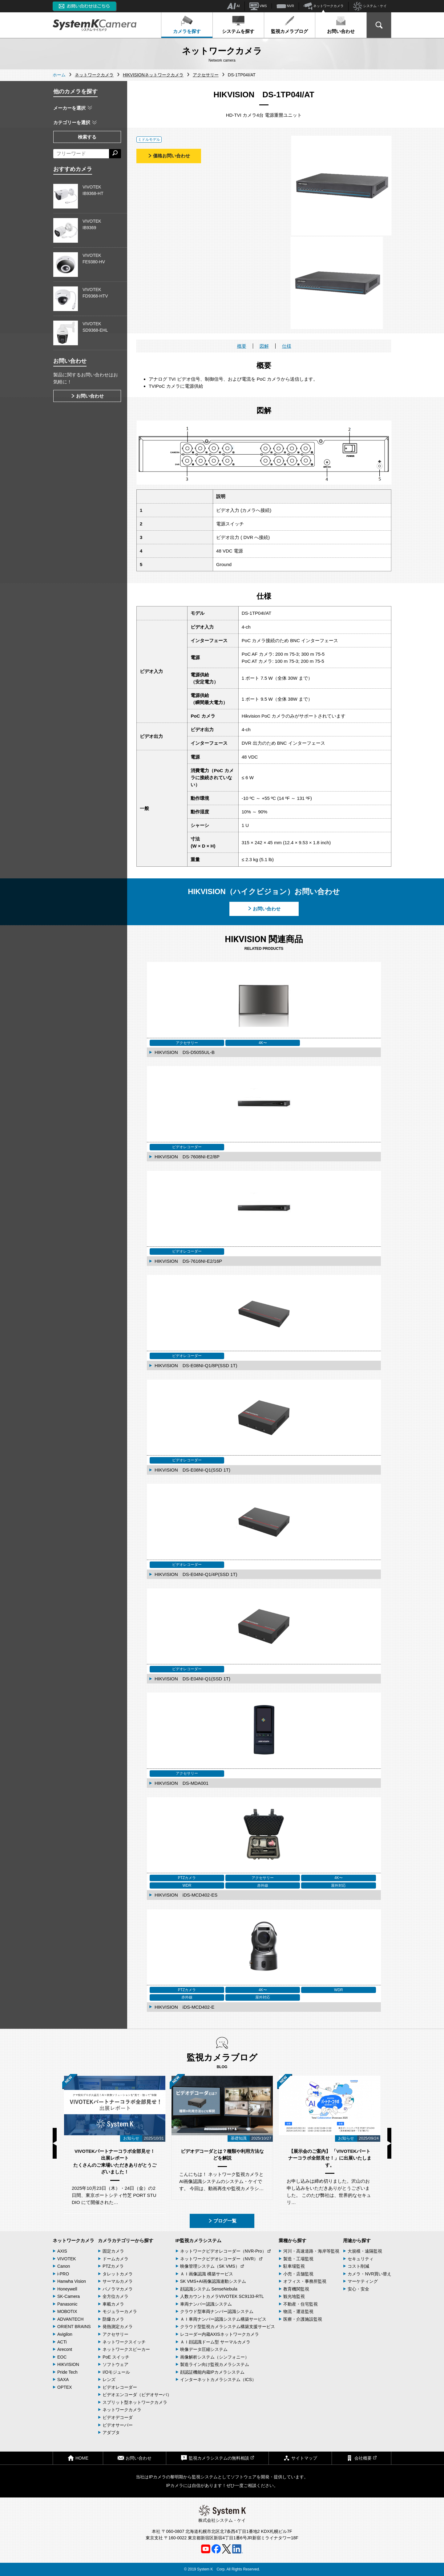  What do you see at coordinates (125, 2240) in the screenshot?
I see `カメラカテゴリーから探す` at bounding box center [125, 2240].